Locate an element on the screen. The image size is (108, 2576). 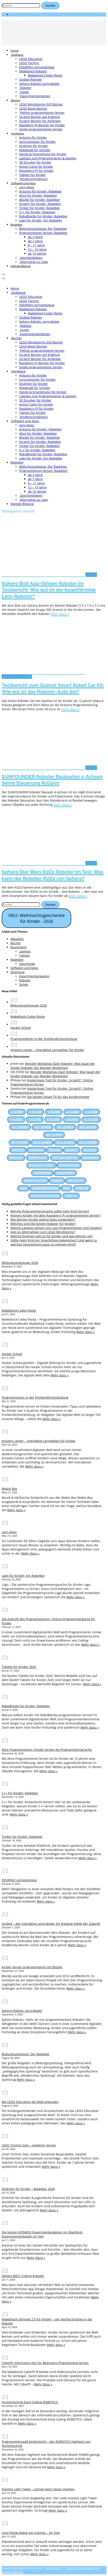
Ab 6 Jahren [Ab 6 Jahren (22 Einträge)] is located at coordinates (87, 1127).